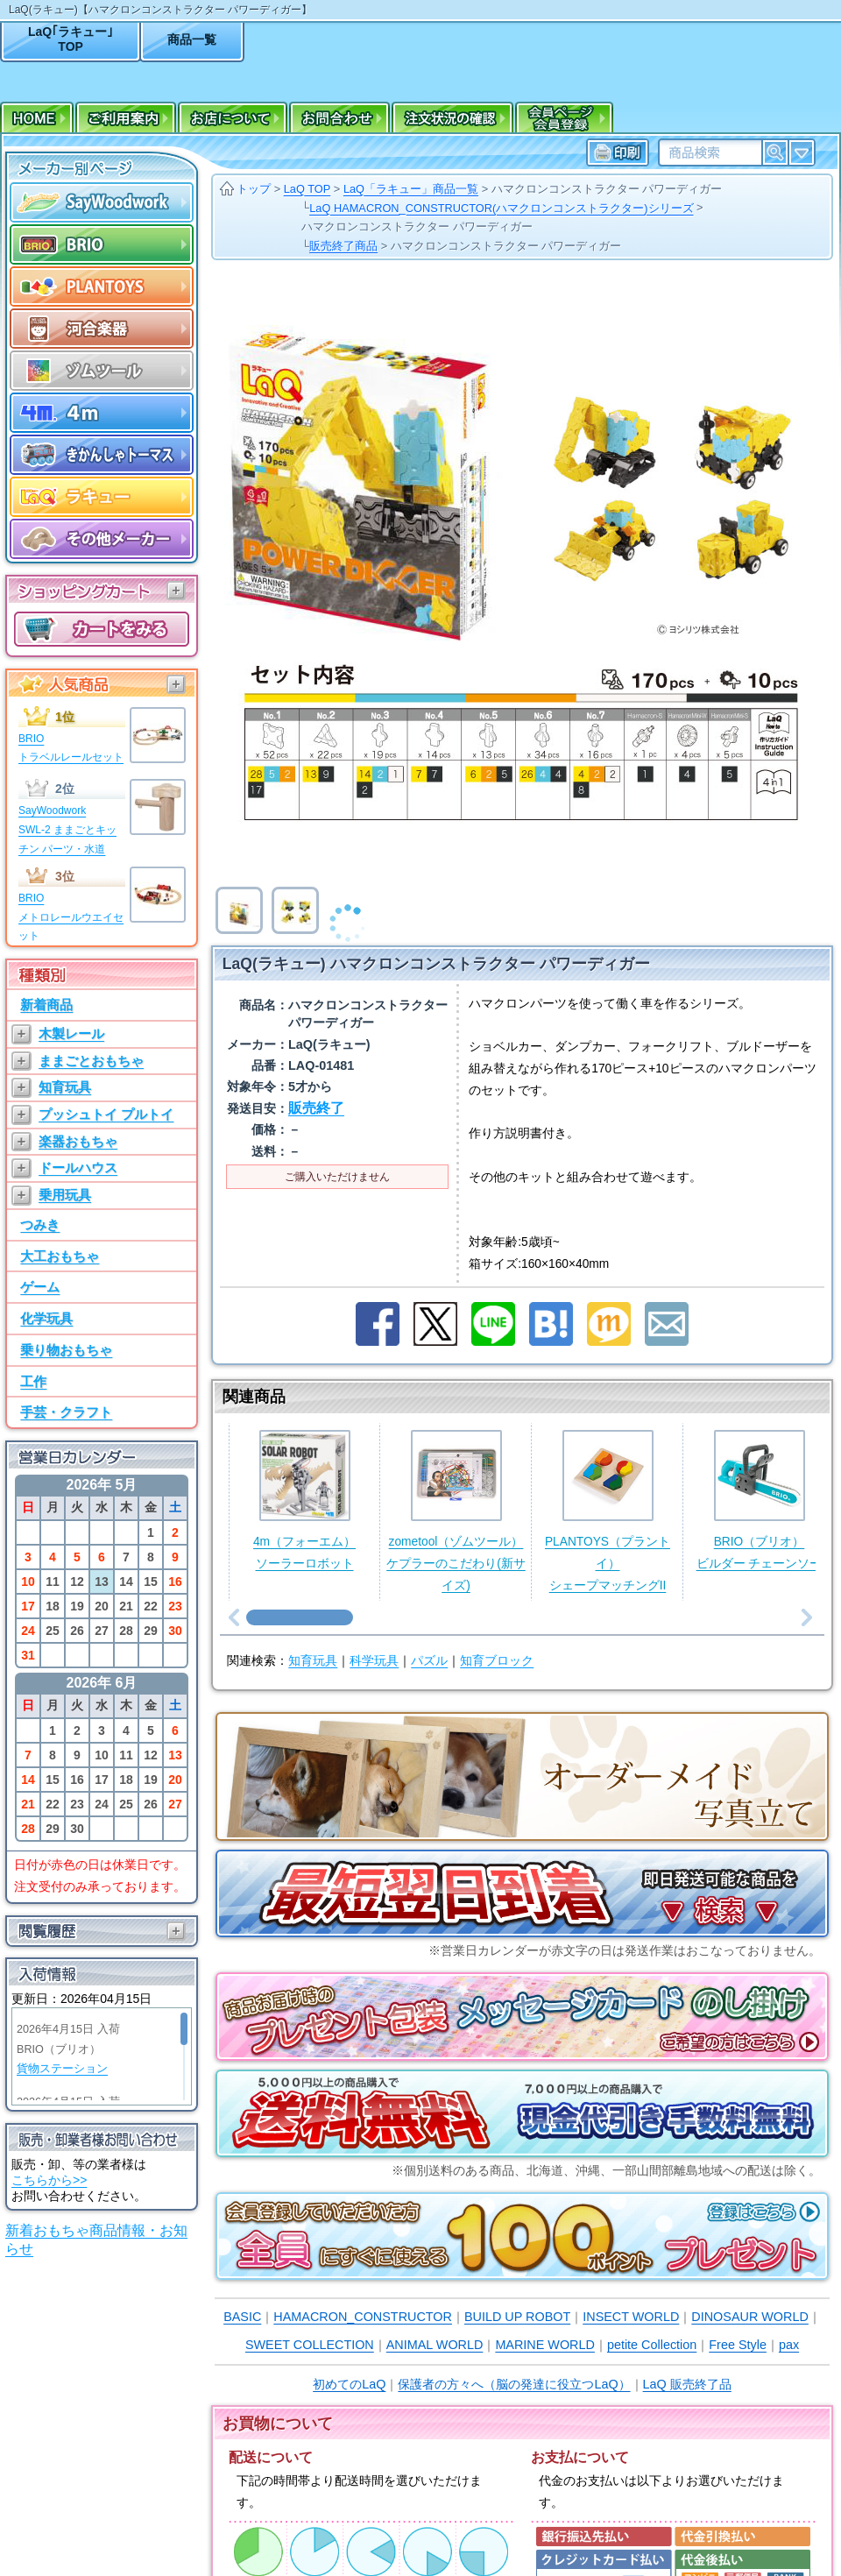  I want to click on HAMACRON_CONSTRUCTOR, so click(362, 2317).